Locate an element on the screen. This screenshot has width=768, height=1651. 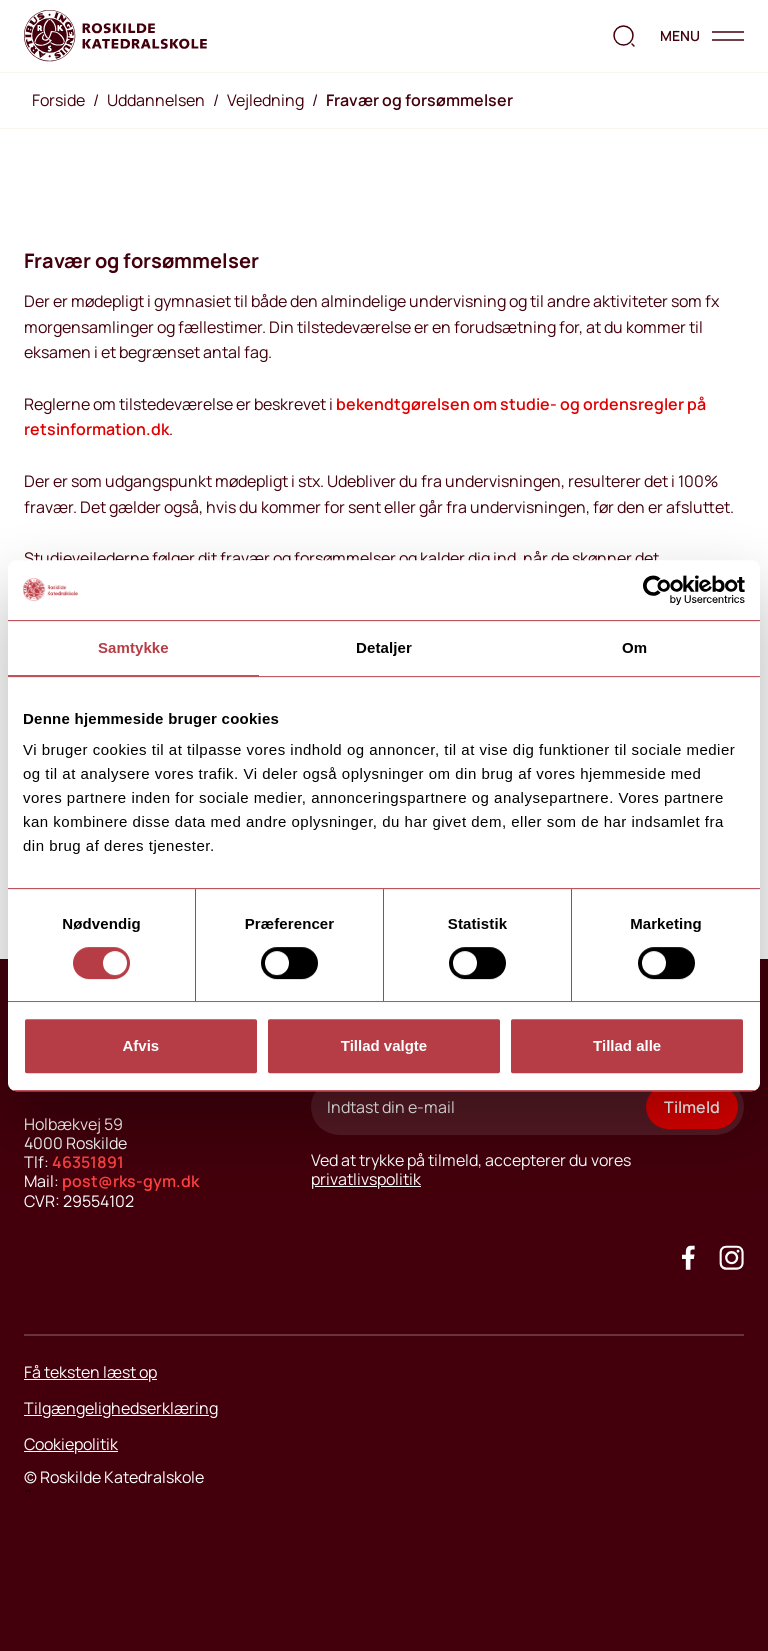
Få teksten læst op is located at coordinates (90, 1372).